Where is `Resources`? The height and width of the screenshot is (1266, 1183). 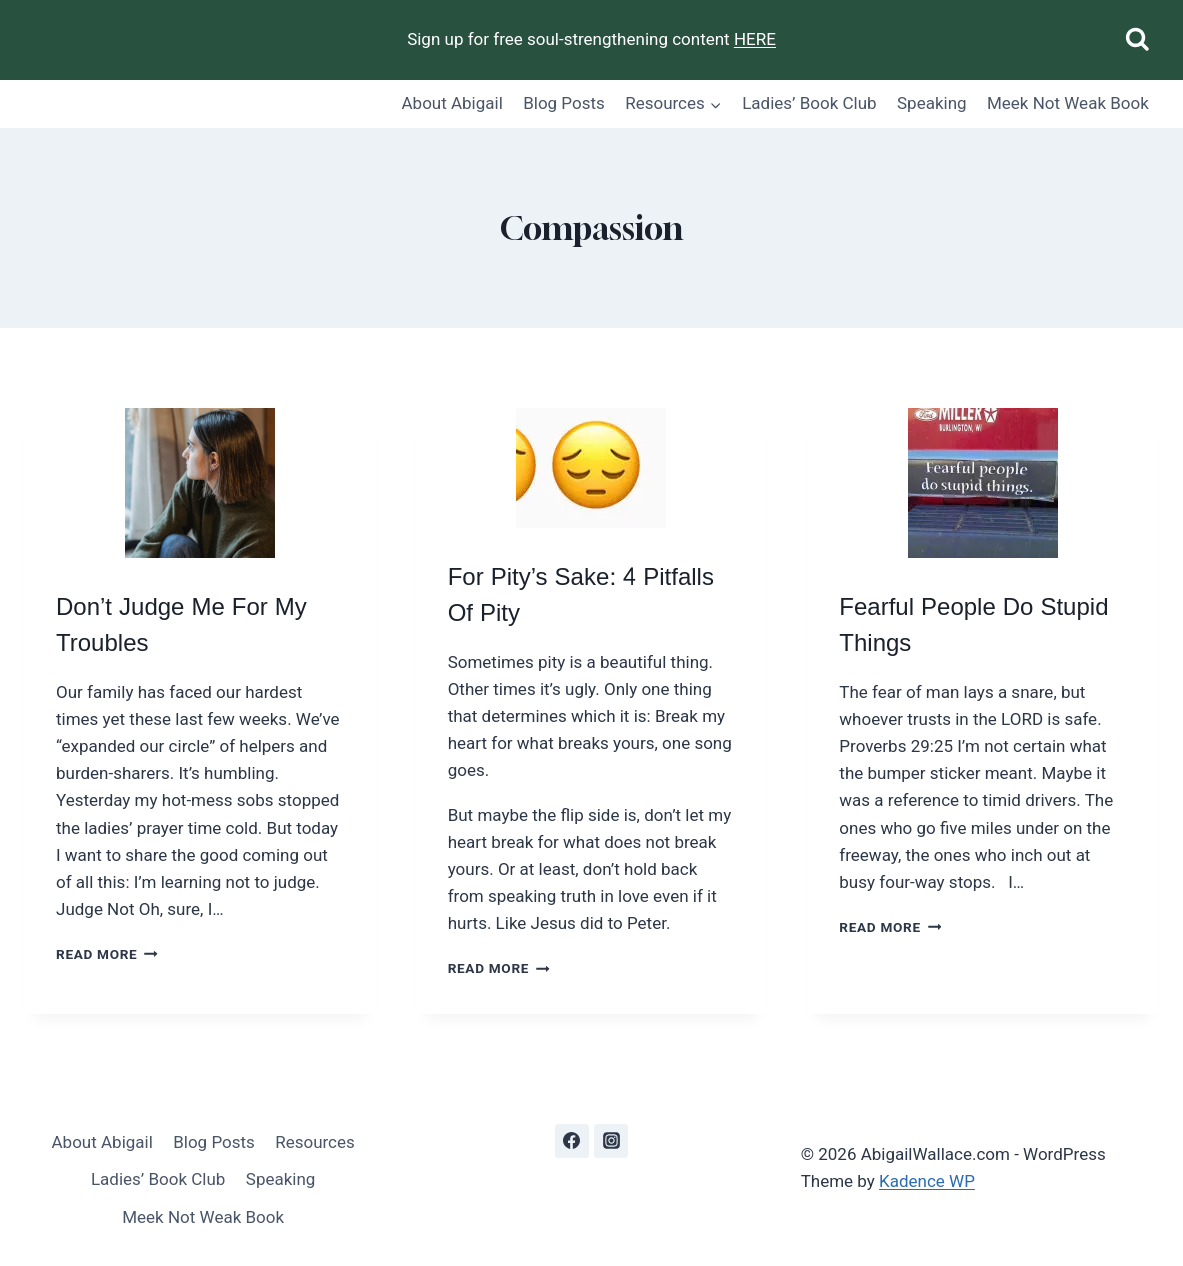 Resources is located at coordinates (315, 1142).